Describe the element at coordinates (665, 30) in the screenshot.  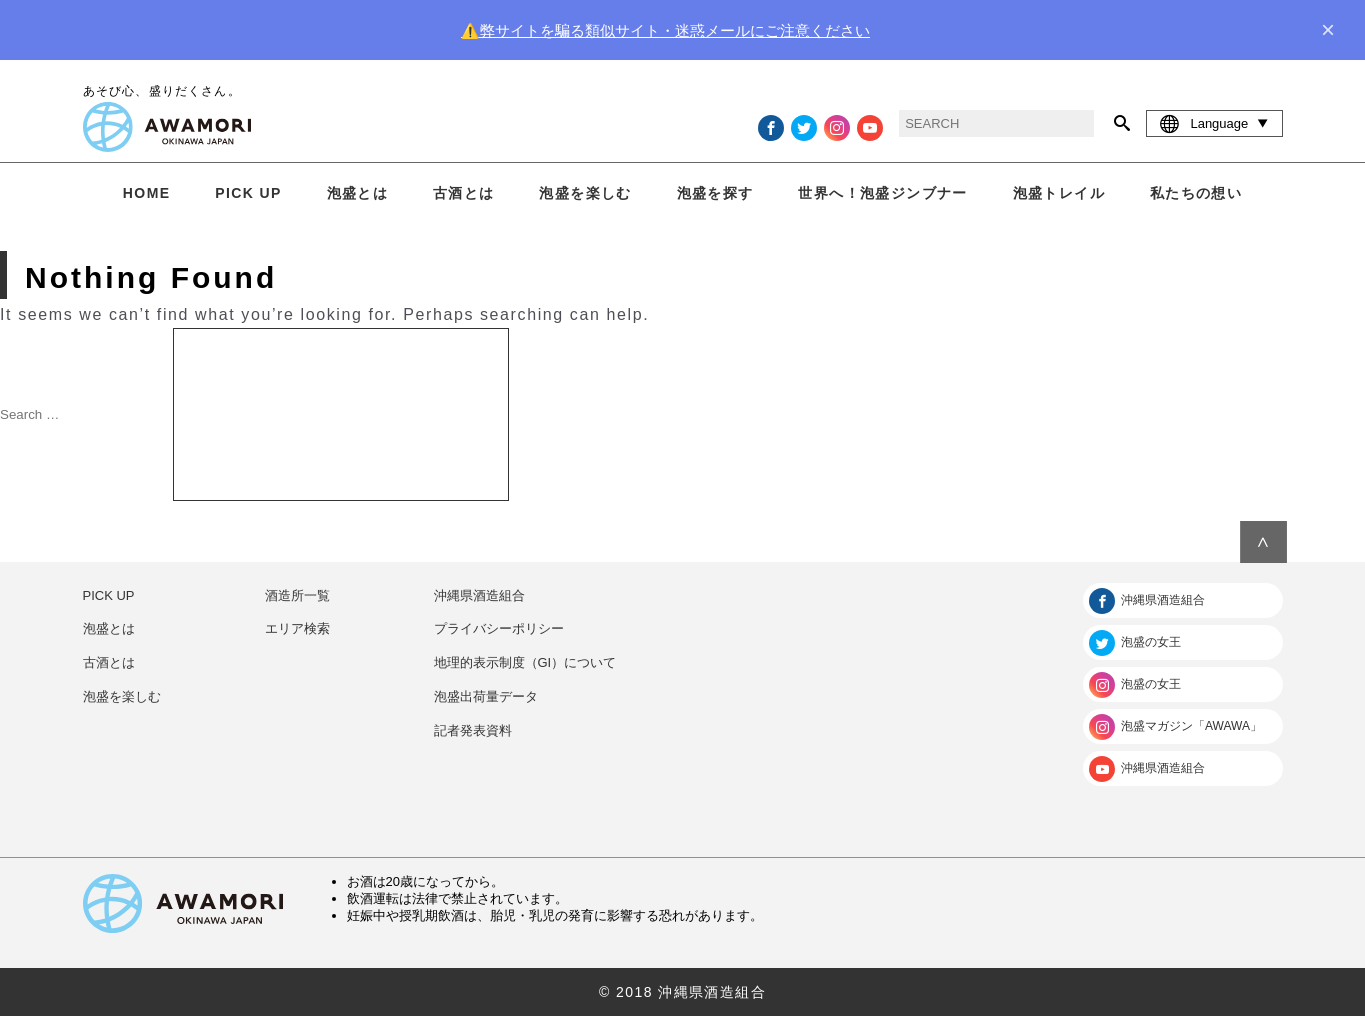
I see `⚠️弊サイトを騙る類似サイト・迷惑メールにご注意ください` at that location.